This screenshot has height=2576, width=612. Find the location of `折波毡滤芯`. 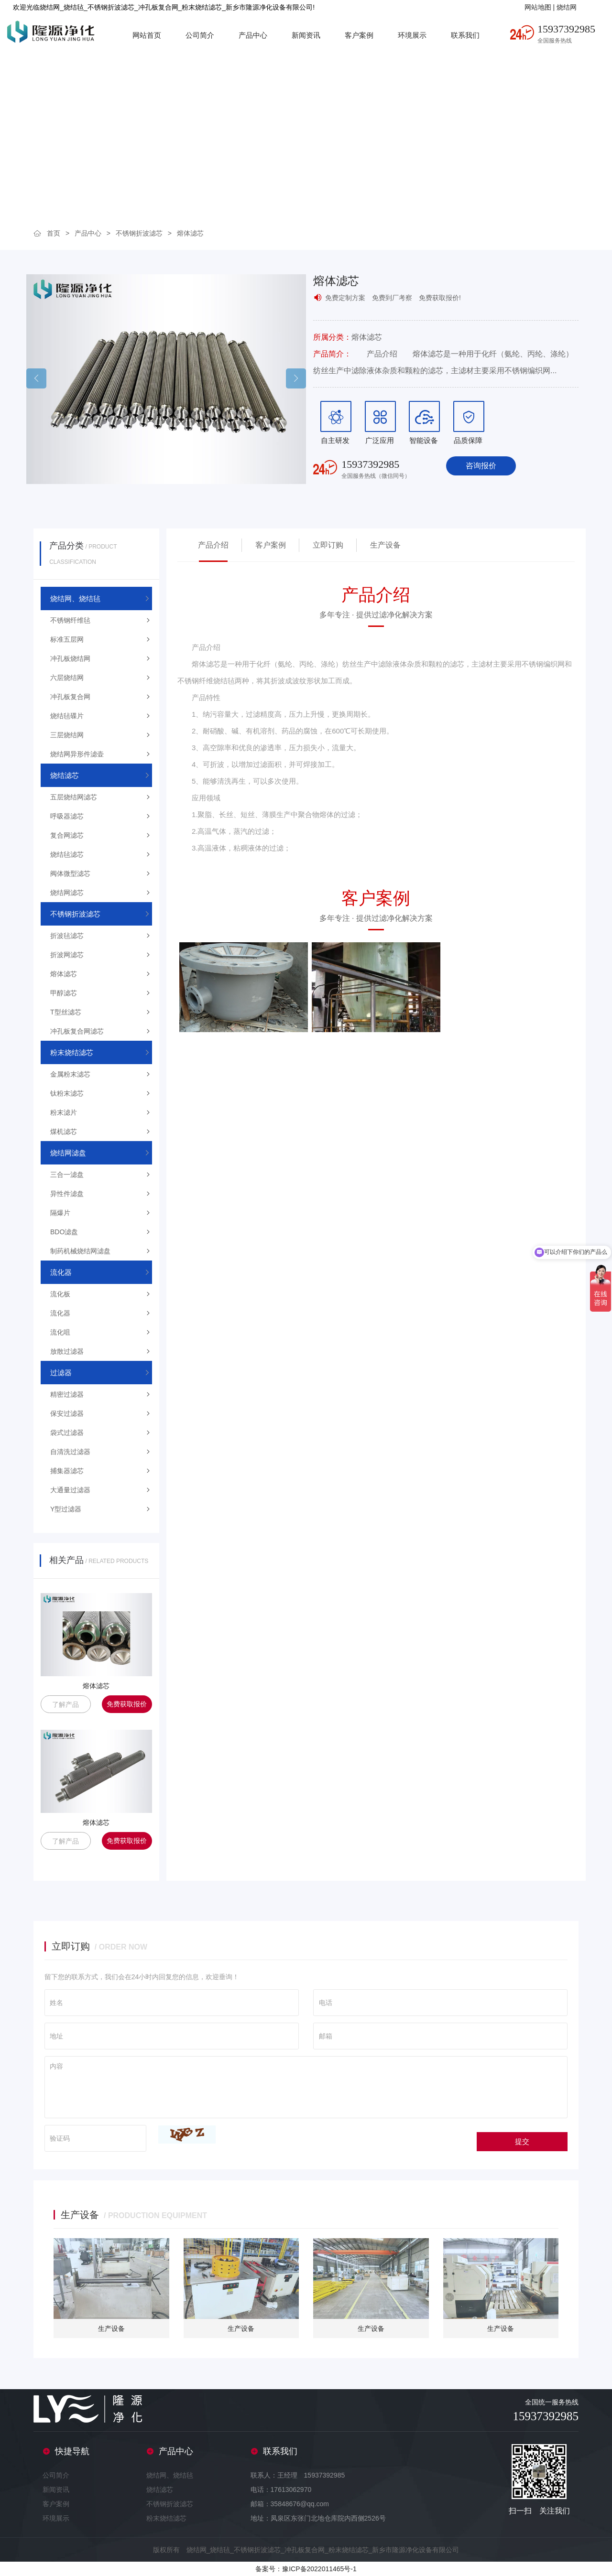

折波毡滤芯 is located at coordinates (67, 935).